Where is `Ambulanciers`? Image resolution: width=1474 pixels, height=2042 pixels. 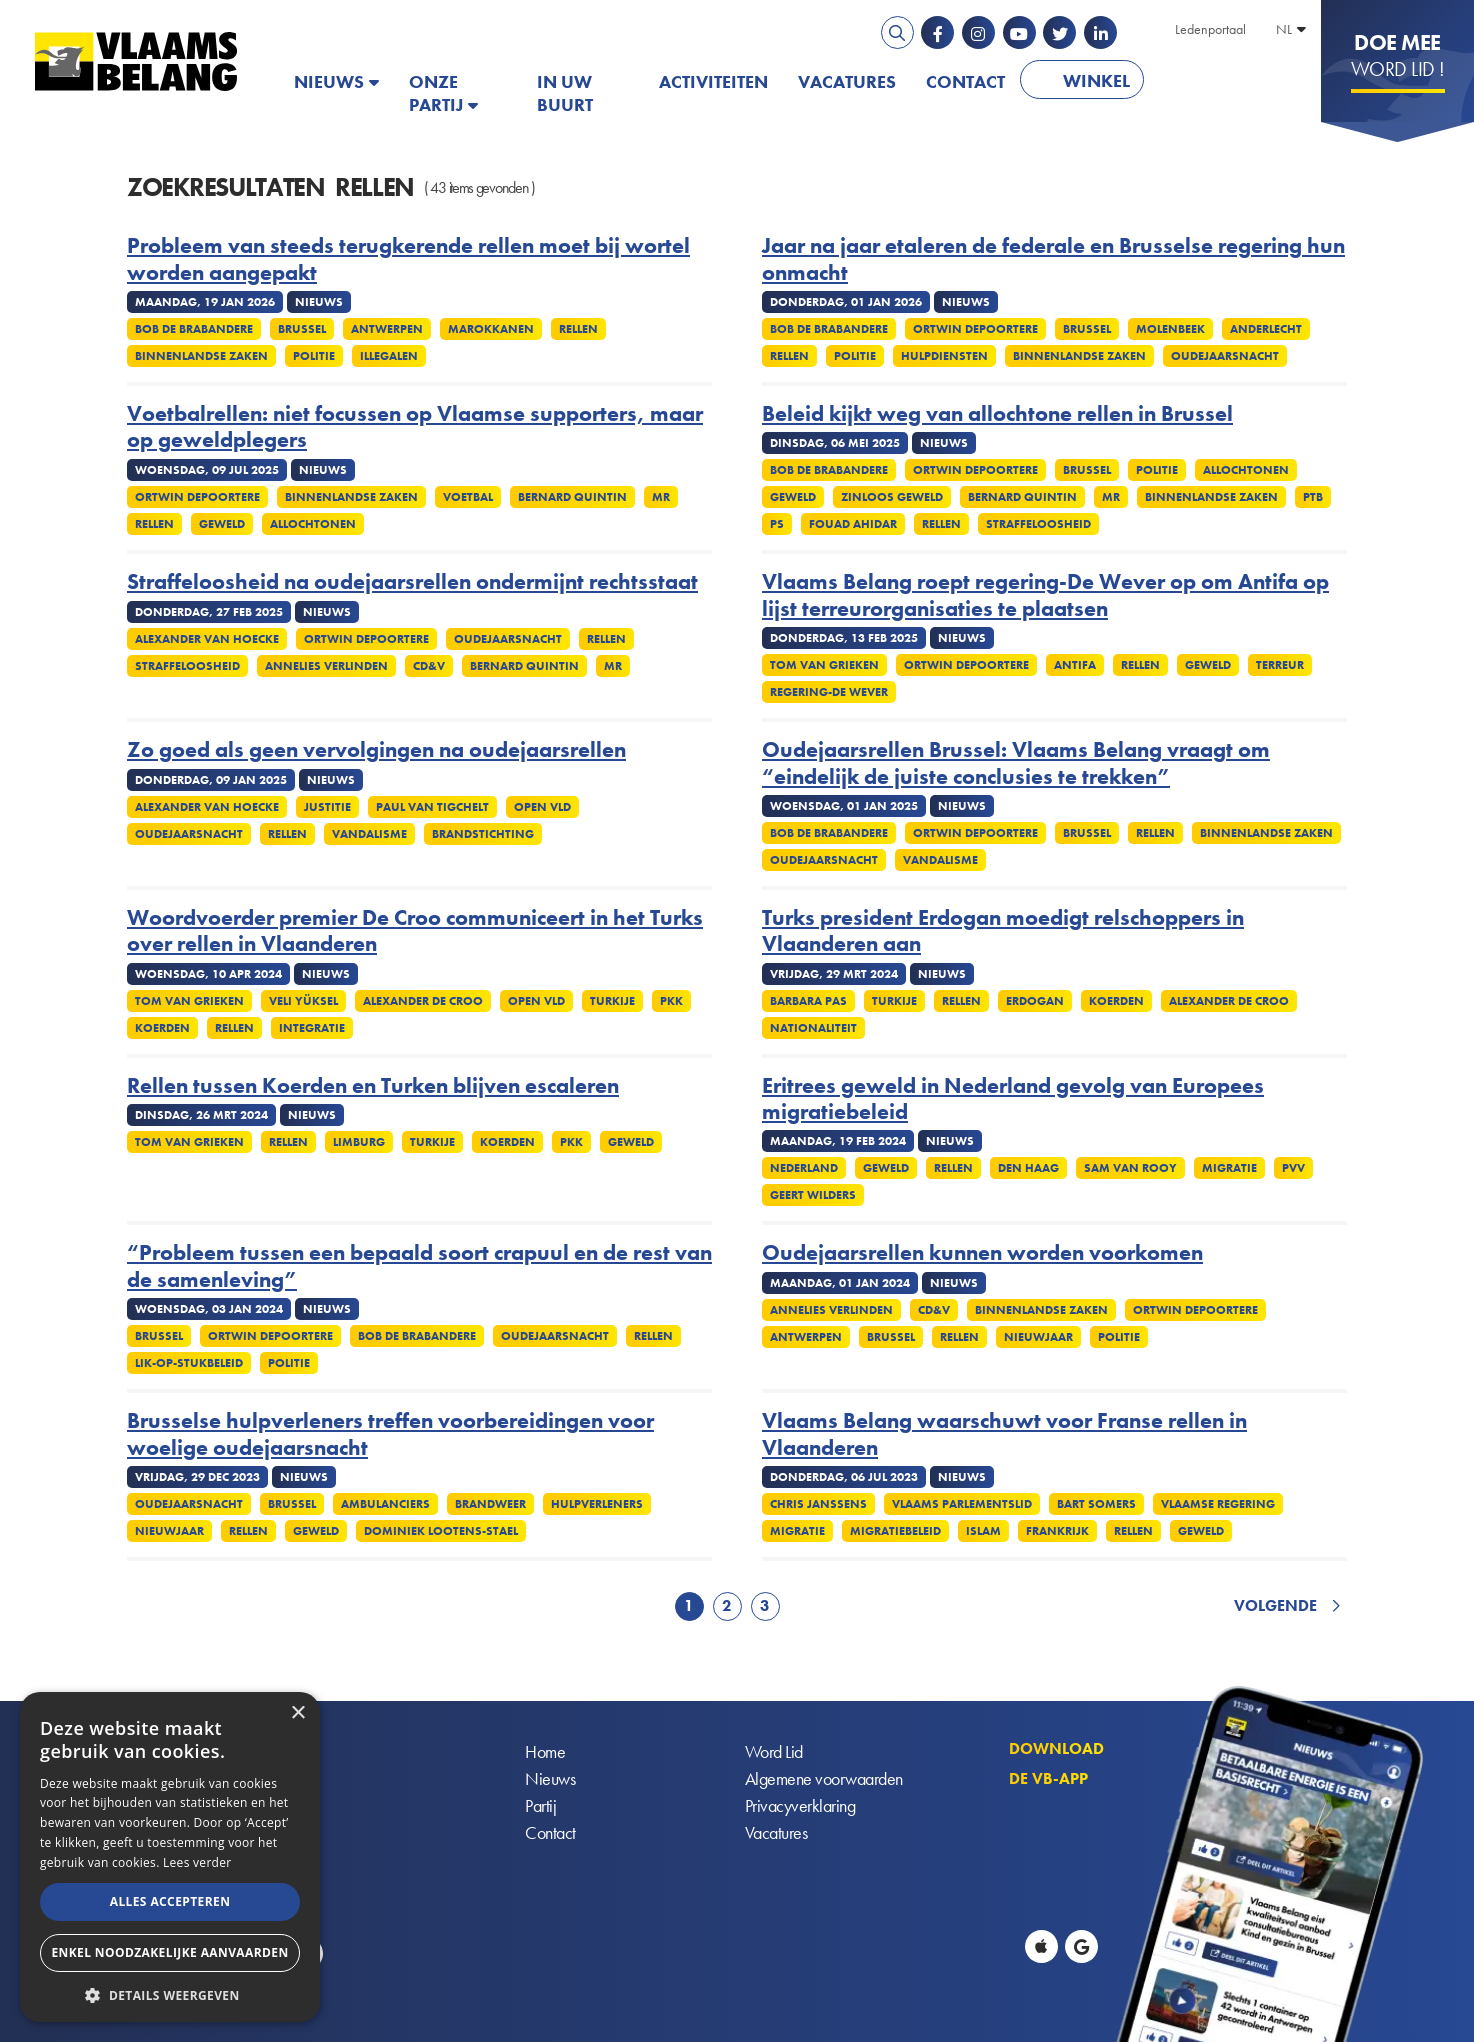 Ambulanciers is located at coordinates (385, 1504).